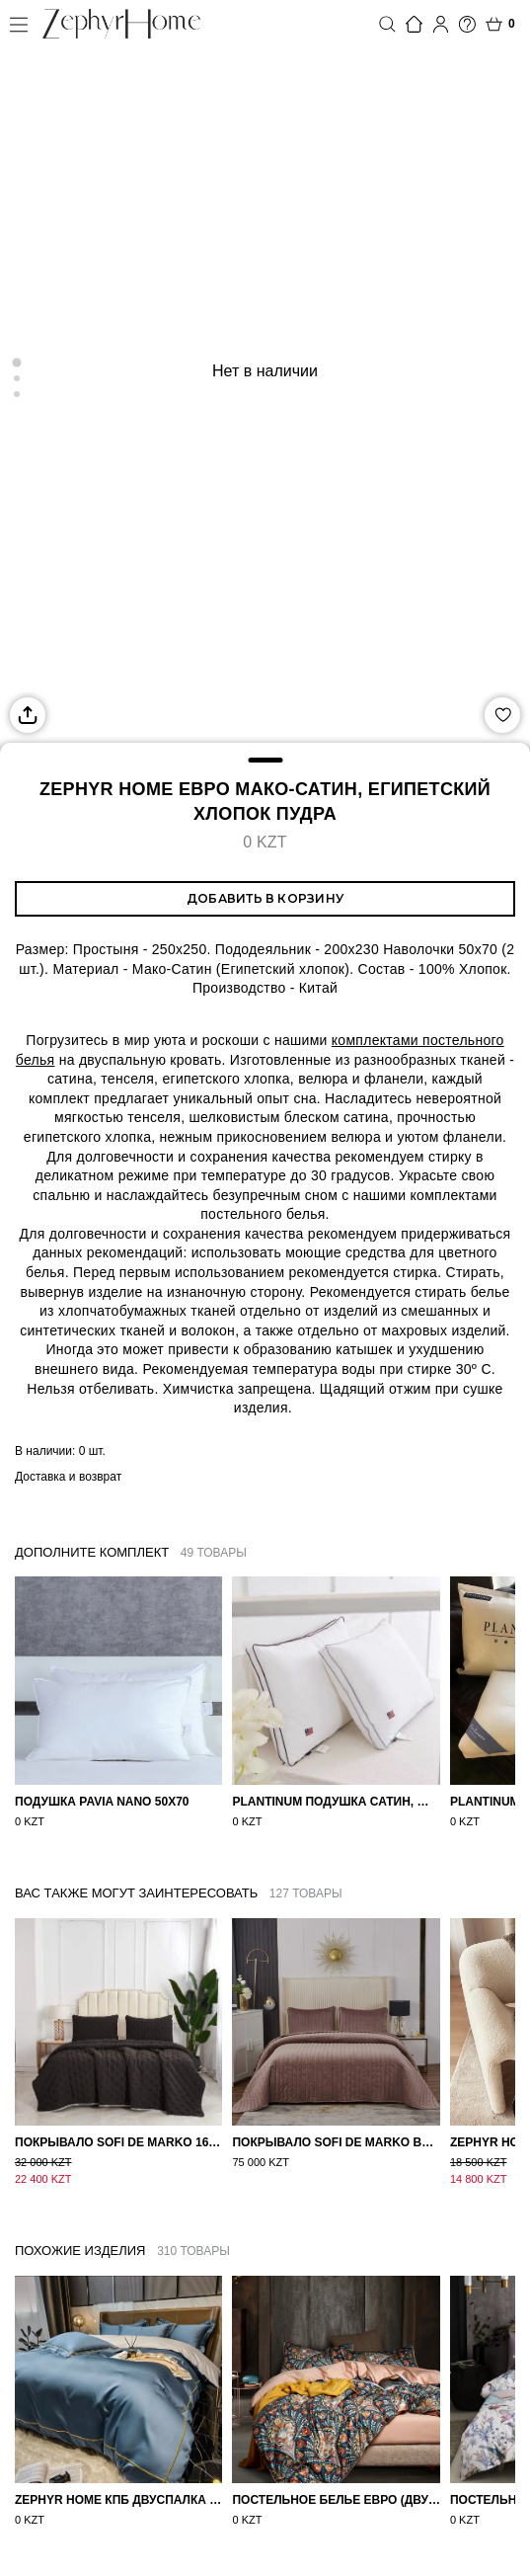 The image size is (530, 2576). Describe the element at coordinates (265, 898) in the screenshot. I see `Добавить в корзину` at that location.